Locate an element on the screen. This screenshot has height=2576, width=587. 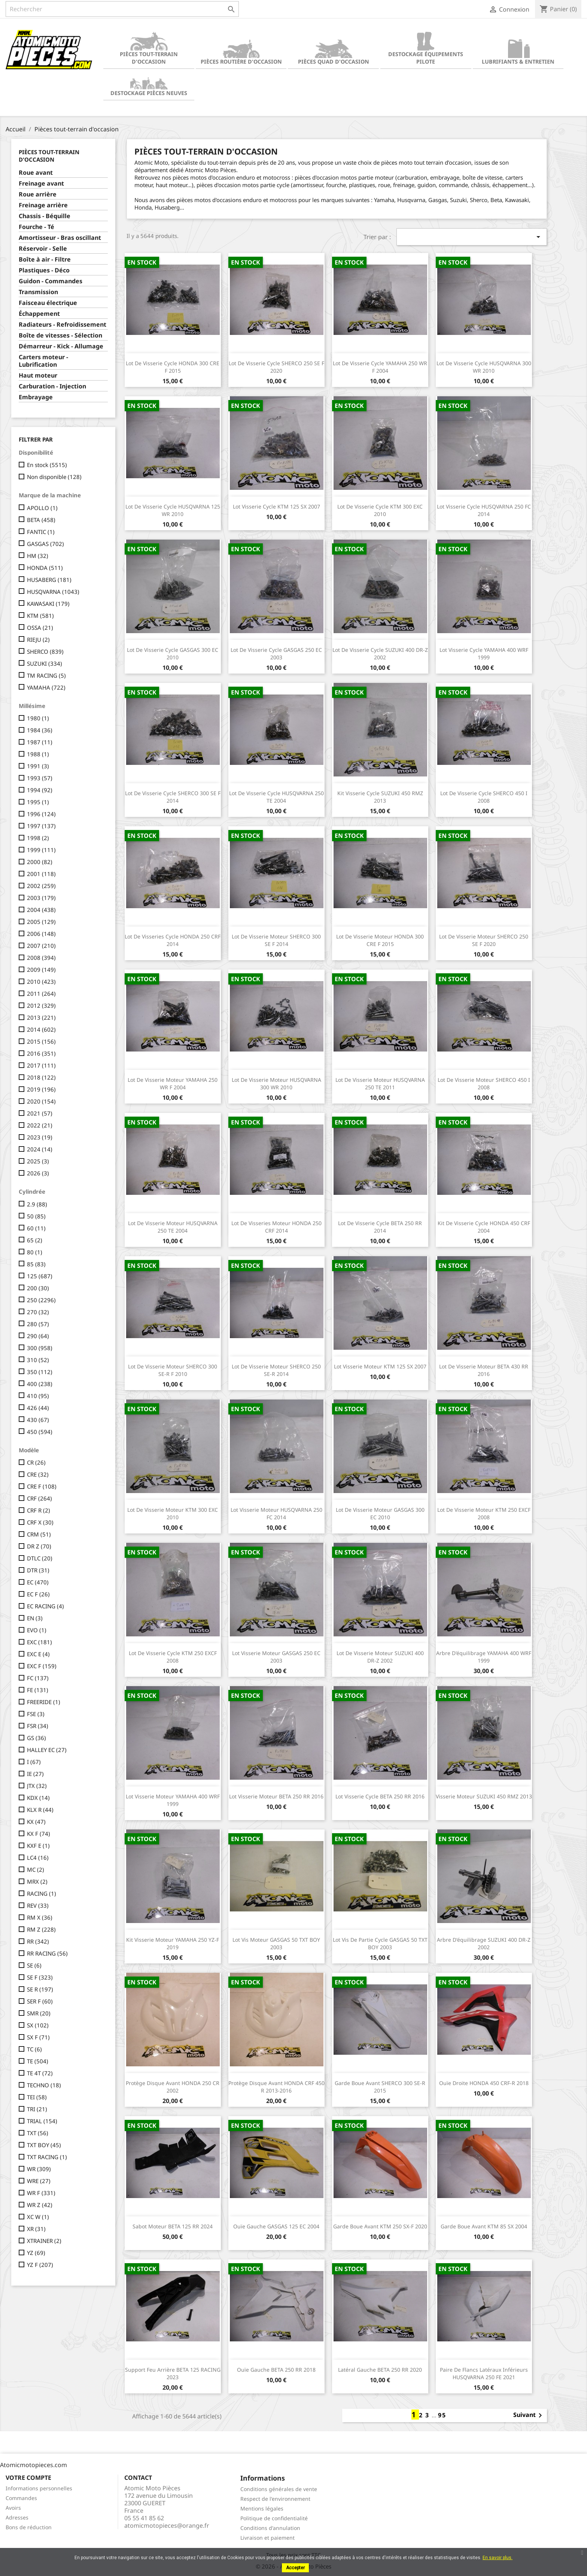
1997 is located at coordinates (41, 826).